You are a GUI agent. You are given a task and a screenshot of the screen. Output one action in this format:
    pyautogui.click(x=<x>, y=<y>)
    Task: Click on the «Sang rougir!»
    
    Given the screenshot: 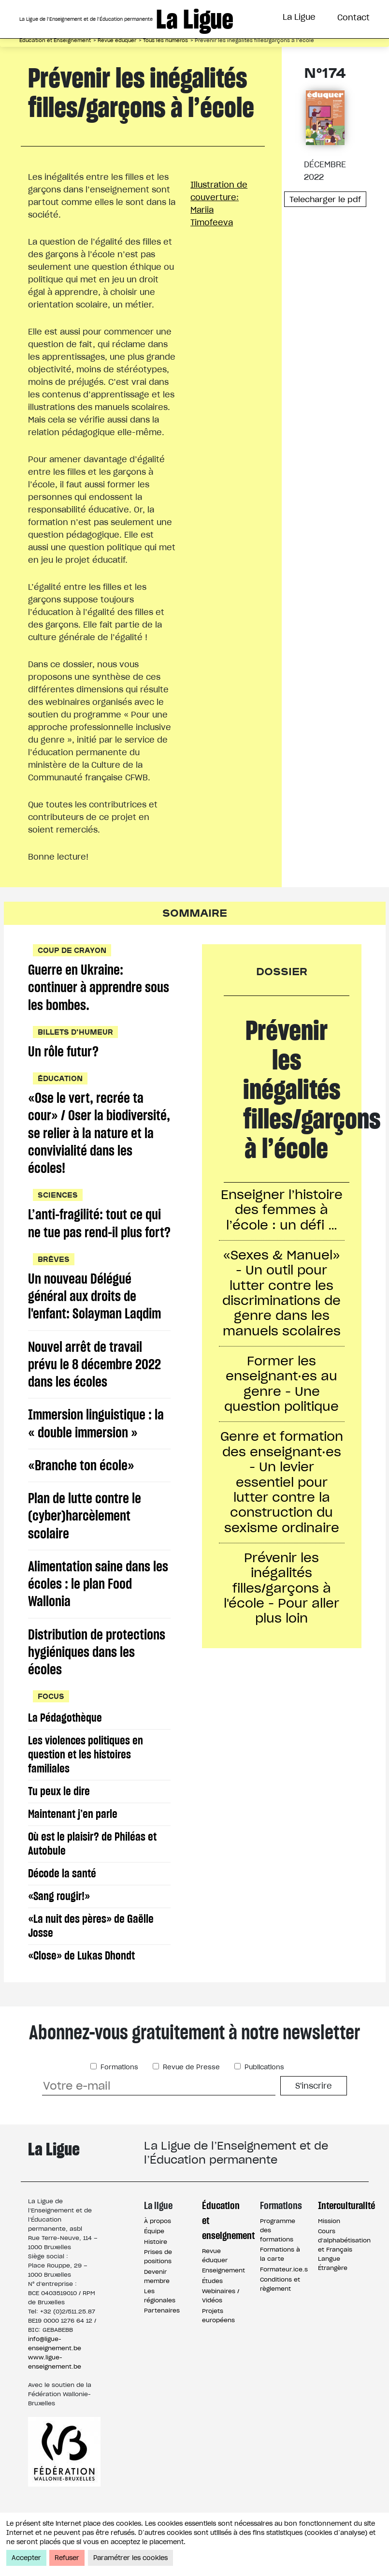 What is the action you would take?
    pyautogui.click(x=59, y=1924)
    